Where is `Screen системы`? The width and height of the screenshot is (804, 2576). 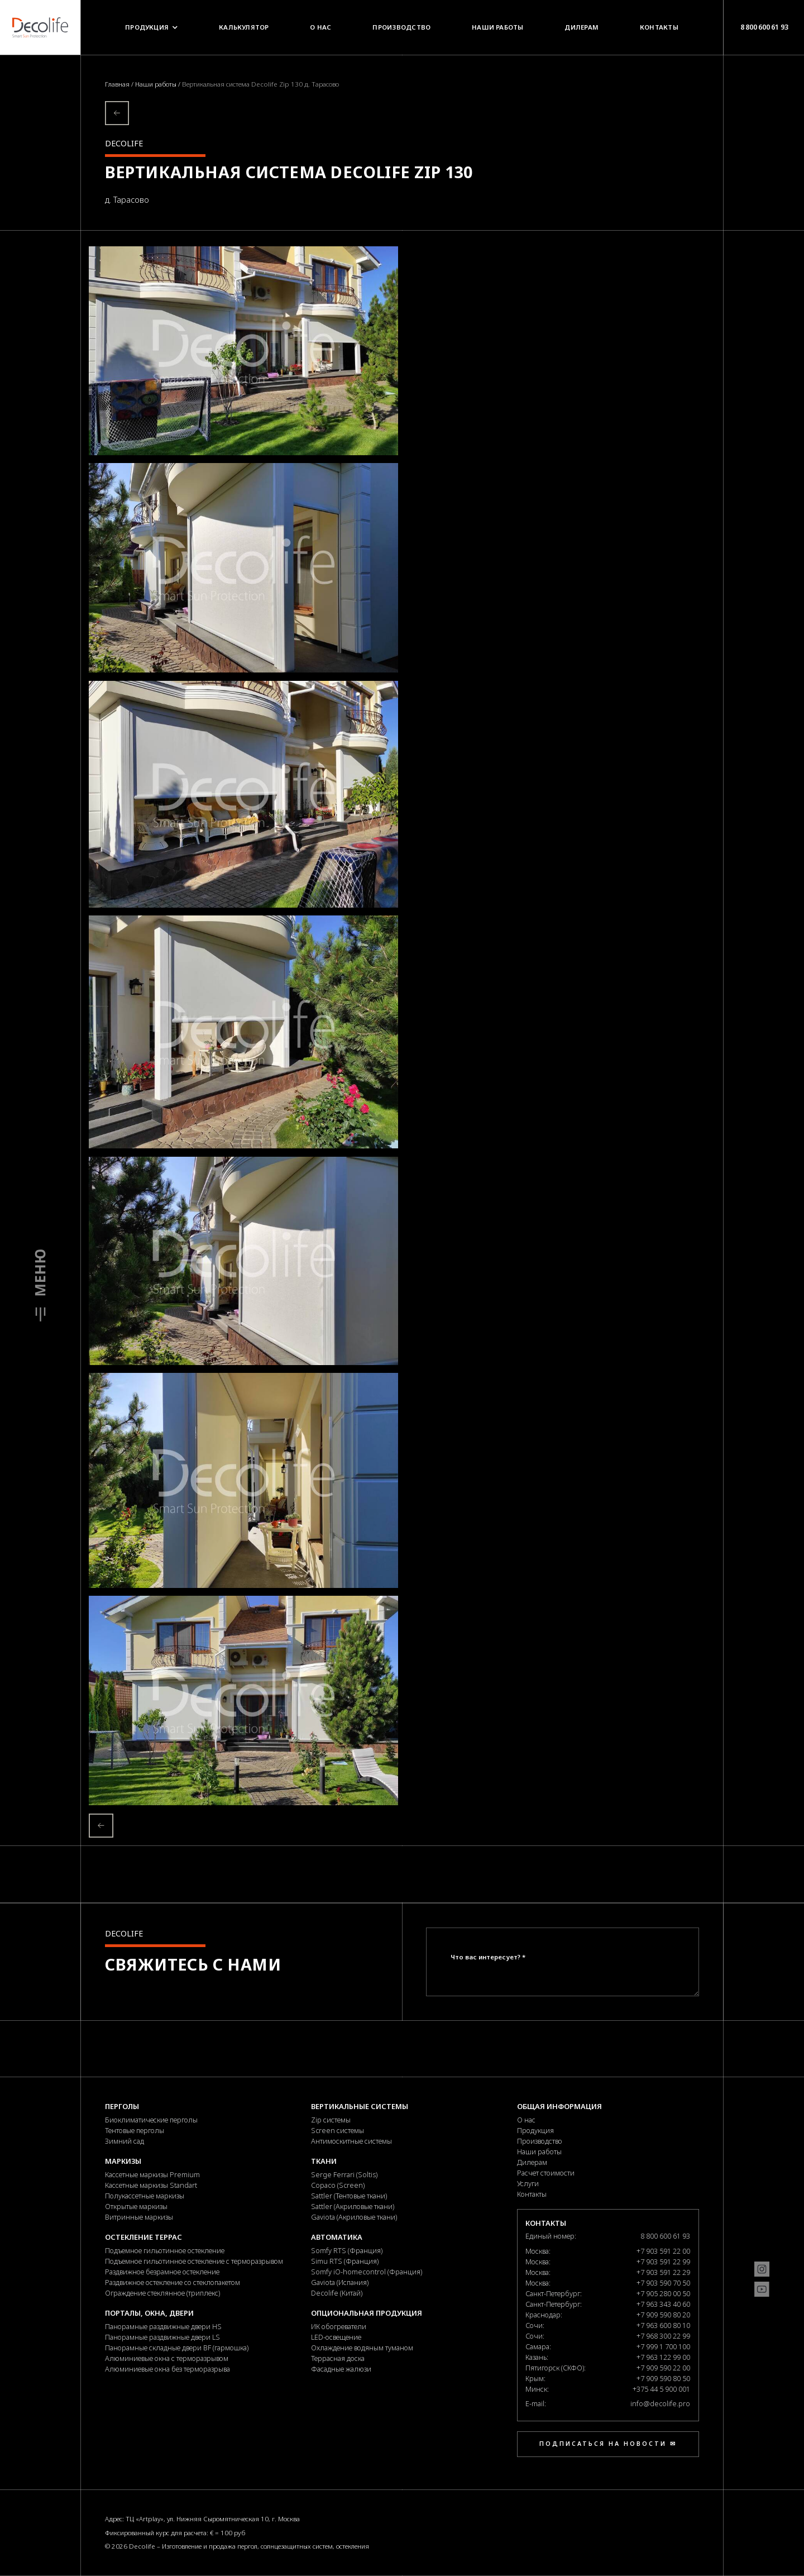
Screen системы is located at coordinates (337, 2130).